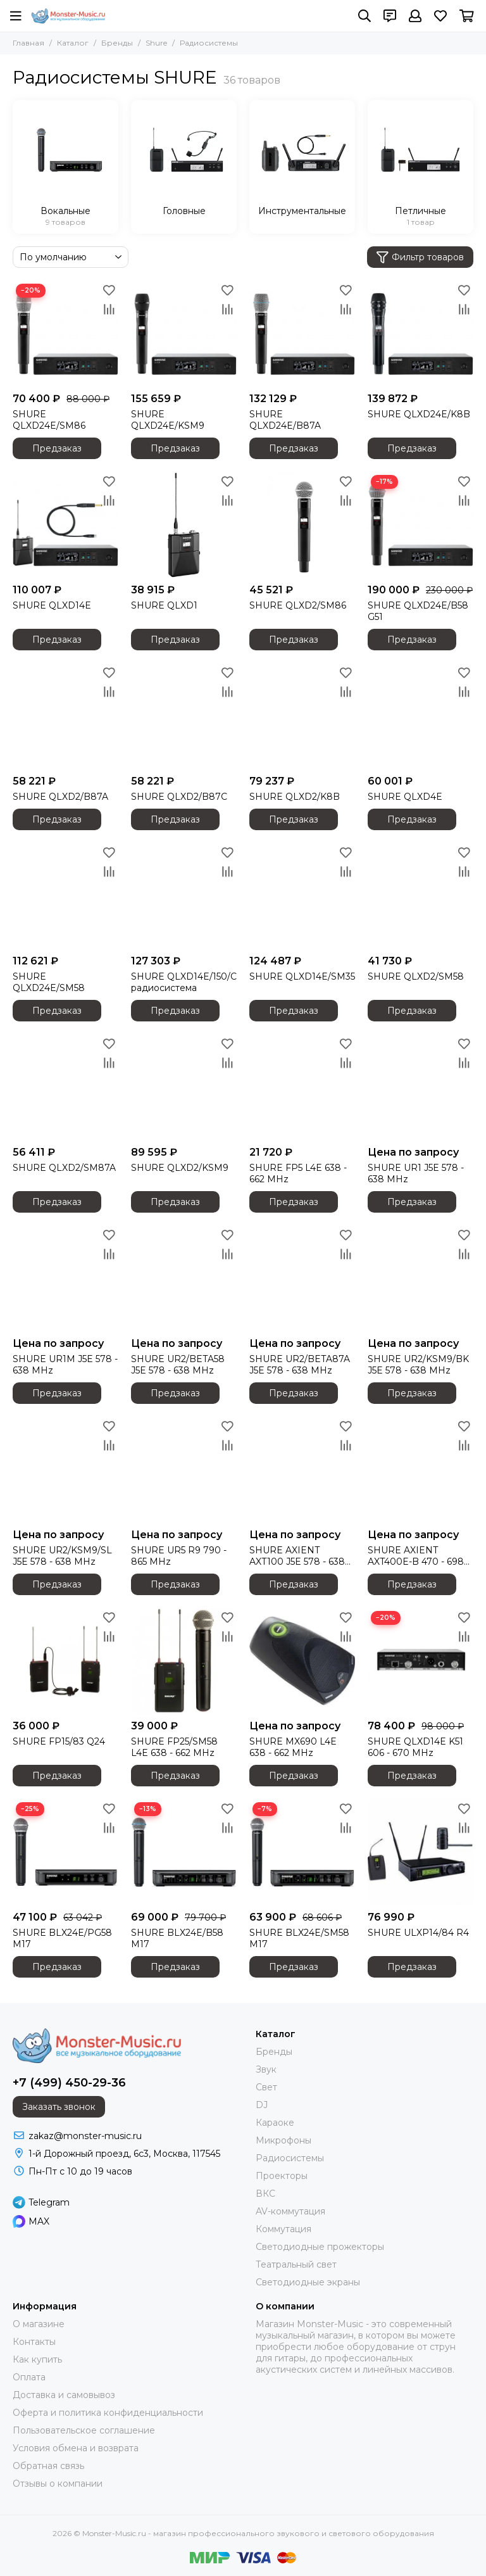 The width and height of the screenshot is (486, 2576). What do you see at coordinates (37, 2359) in the screenshot?
I see `Как купить` at bounding box center [37, 2359].